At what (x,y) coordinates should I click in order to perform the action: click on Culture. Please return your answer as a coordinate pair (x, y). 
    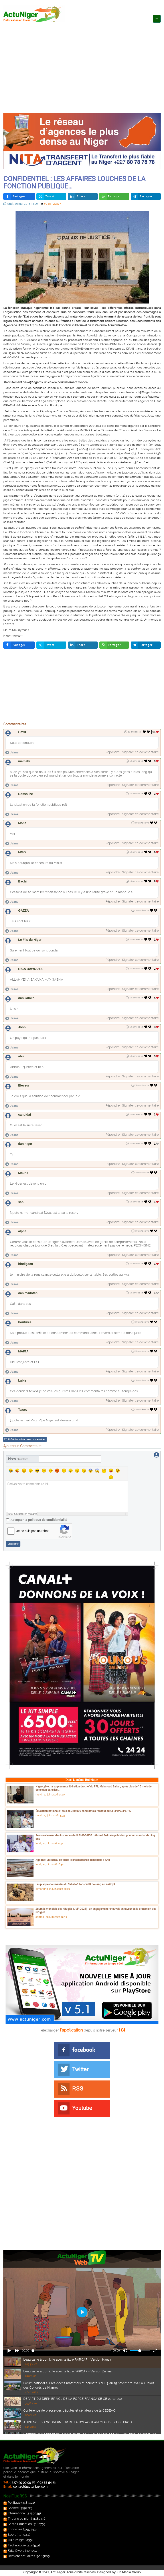
    Looking at the image, I should click on (11, 2540).